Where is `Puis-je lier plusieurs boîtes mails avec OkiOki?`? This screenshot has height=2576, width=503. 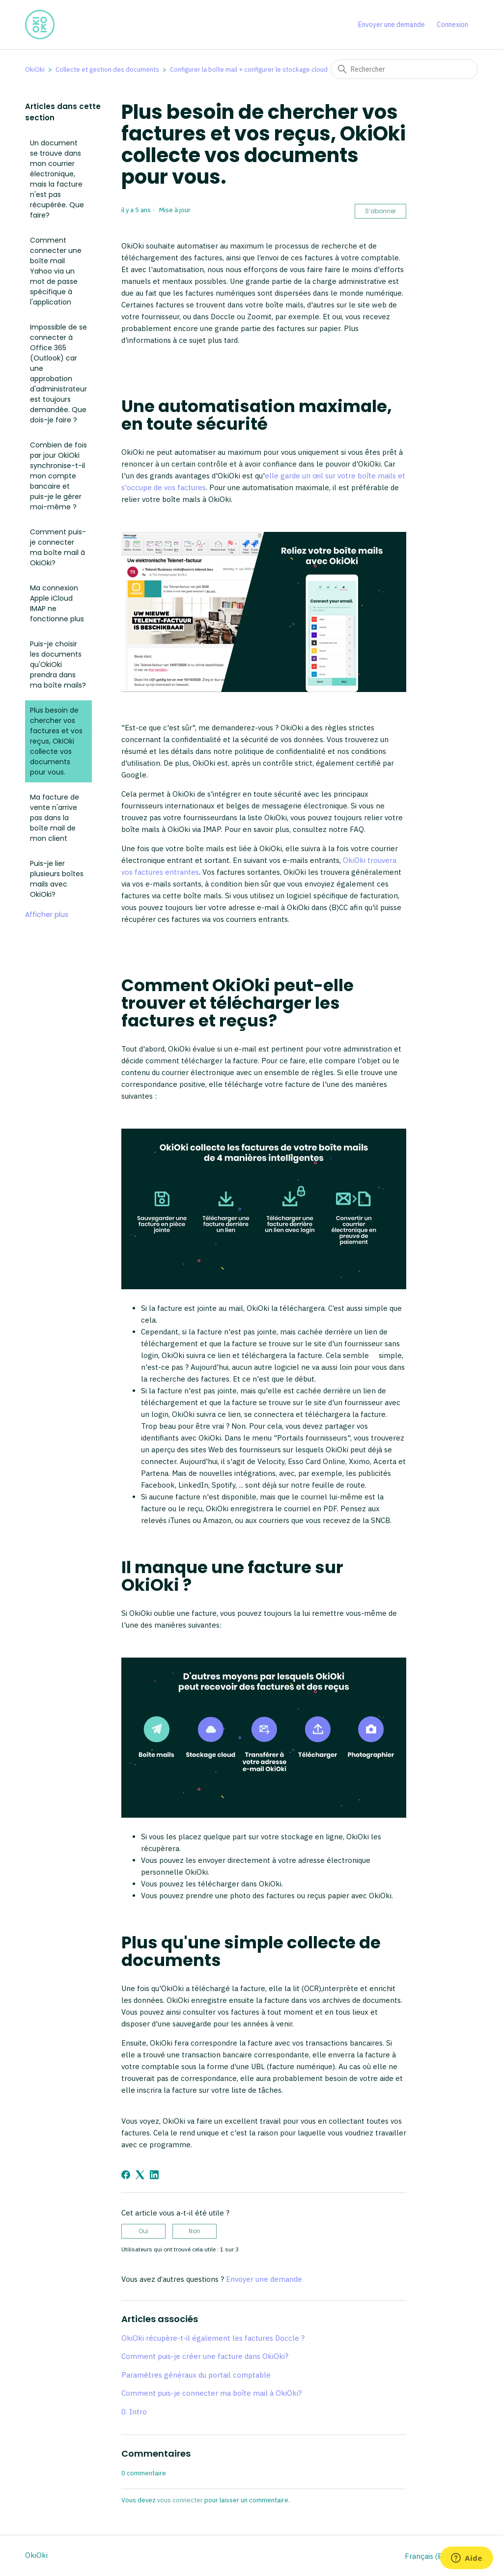
Puis-je lier plusieurs boîtes mails avec OkiOki? is located at coordinates (57, 879).